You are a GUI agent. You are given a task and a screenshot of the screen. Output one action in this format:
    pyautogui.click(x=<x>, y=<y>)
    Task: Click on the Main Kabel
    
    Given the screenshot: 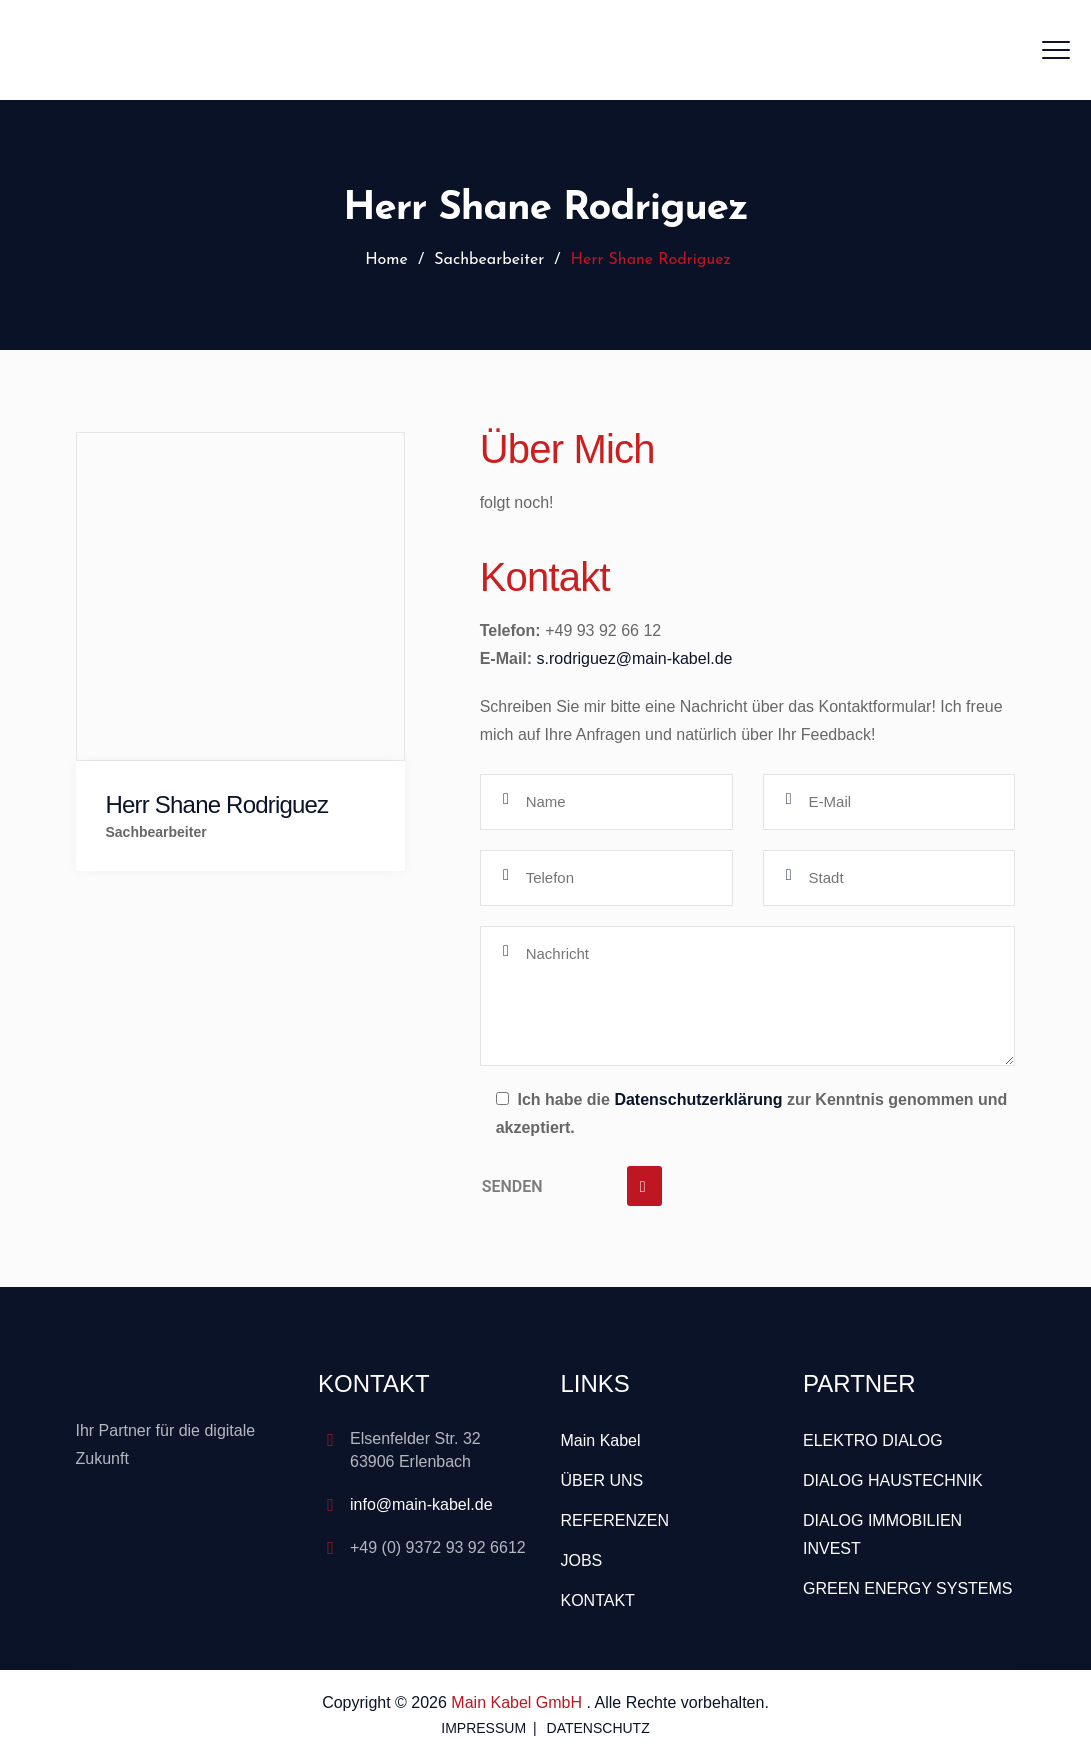 What is the action you would take?
    pyautogui.click(x=601, y=1440)
    